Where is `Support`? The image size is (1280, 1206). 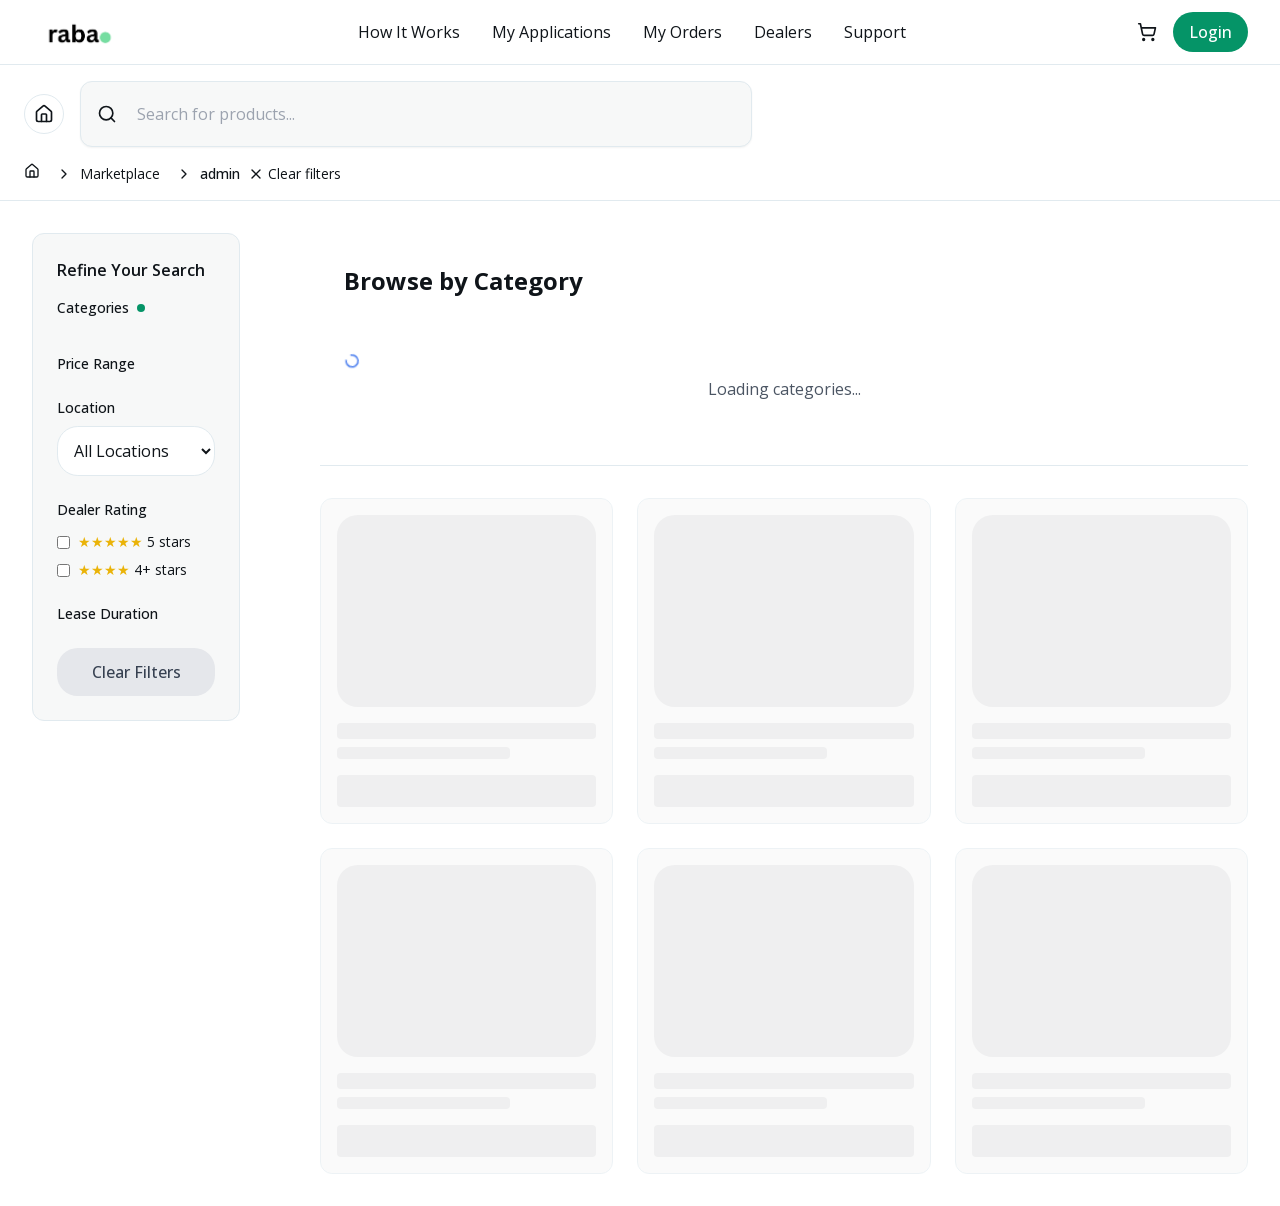
Support is located at coordinates (875, 32).